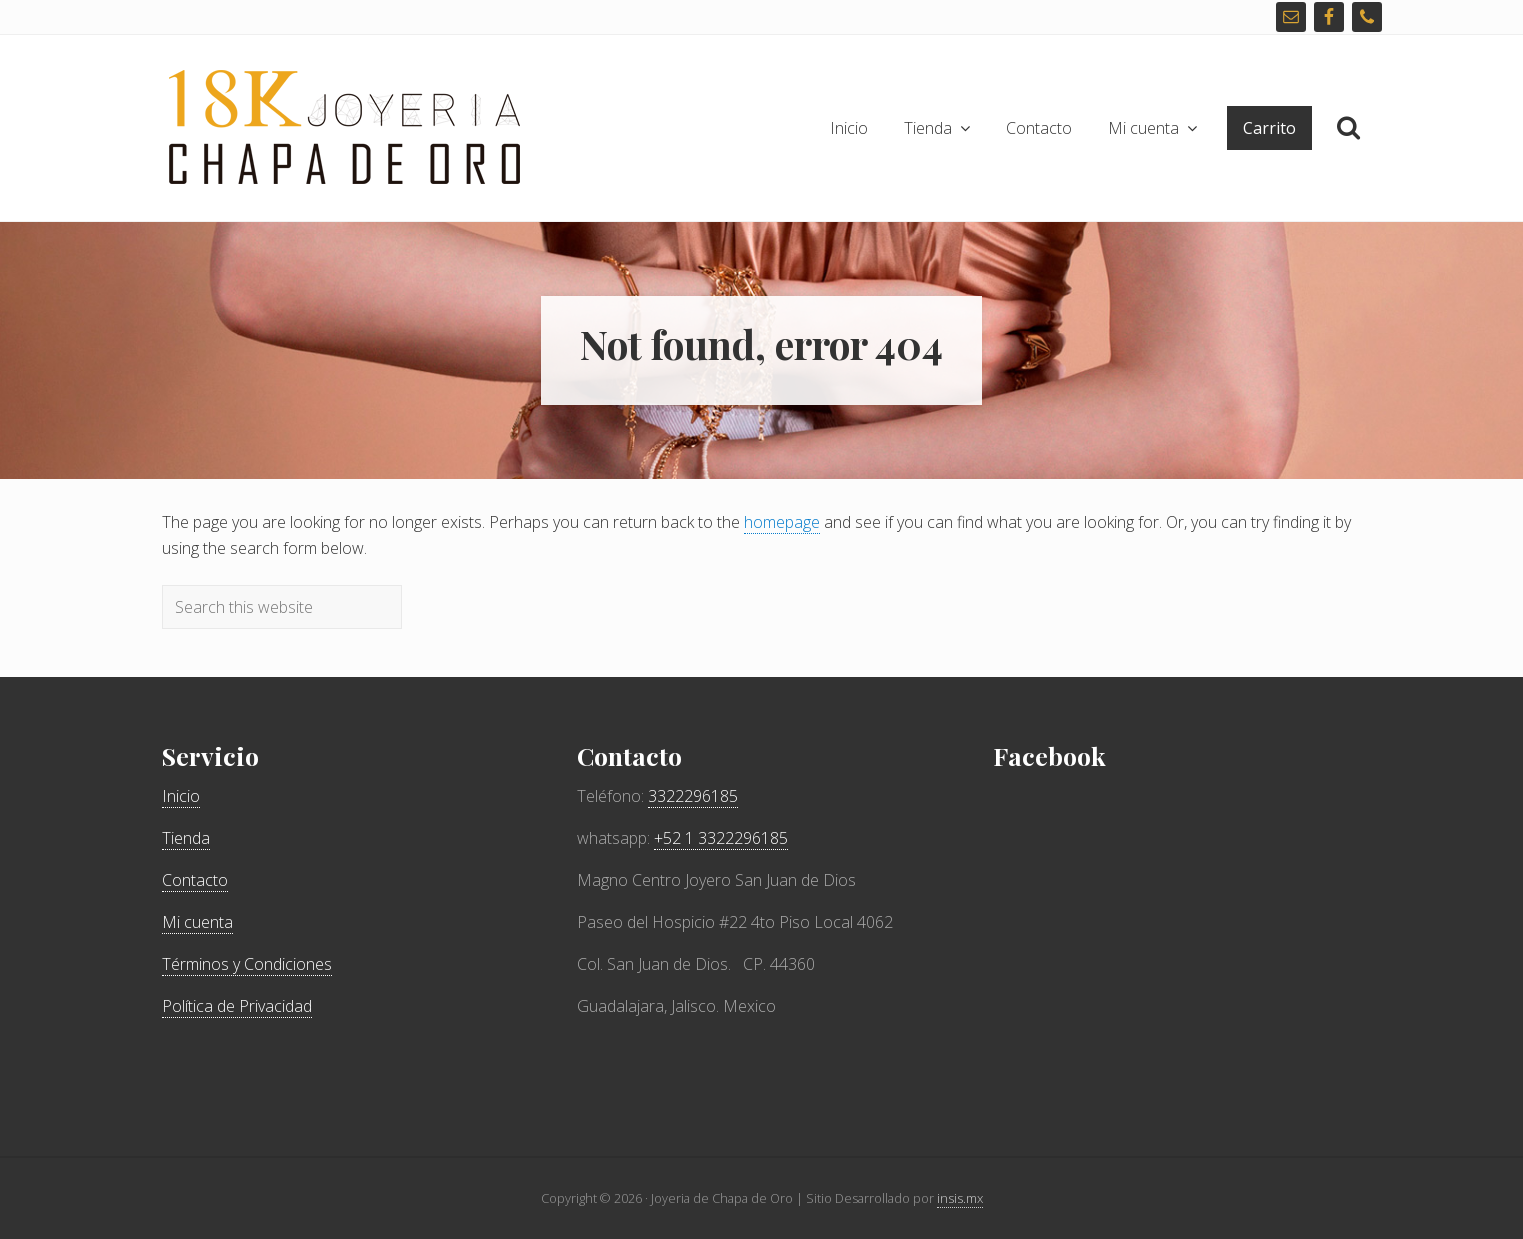 This screenshot has width=1523, height=1239. I want to click on insis.mx, so click(960, 1198).